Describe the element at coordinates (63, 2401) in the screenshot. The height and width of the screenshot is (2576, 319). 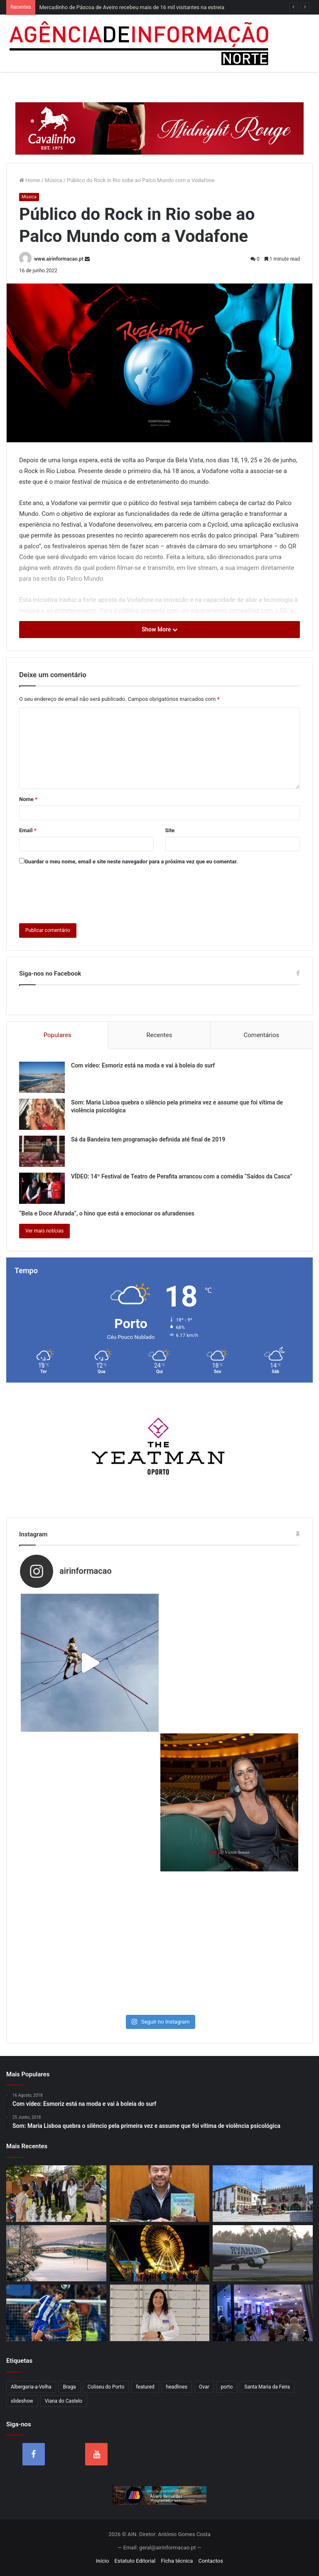
I see `Viana do Castelo` at that location.